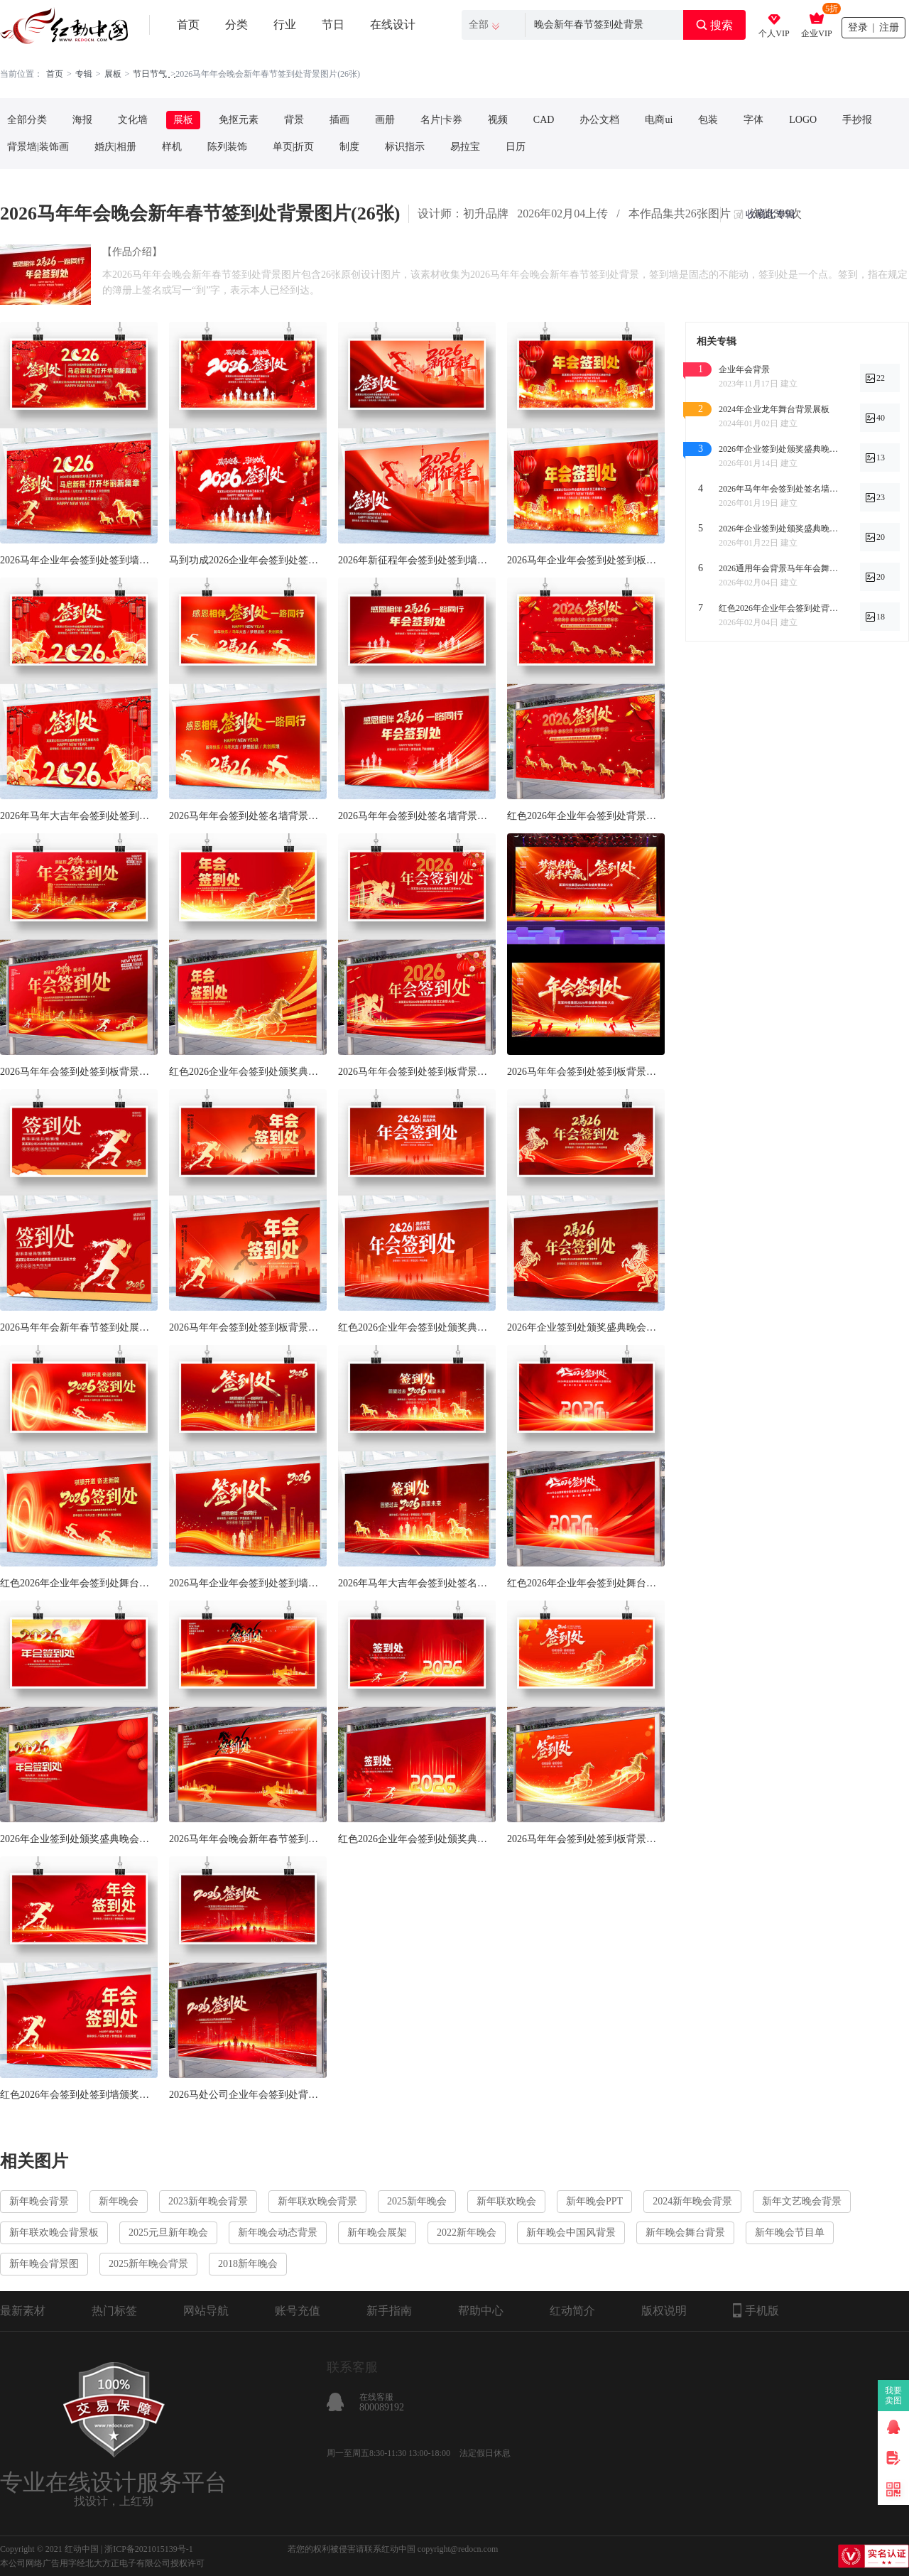  What do you see at coordinates (112, 74) in the screenshot?
I see `展板` at bounding box center [112, 74].